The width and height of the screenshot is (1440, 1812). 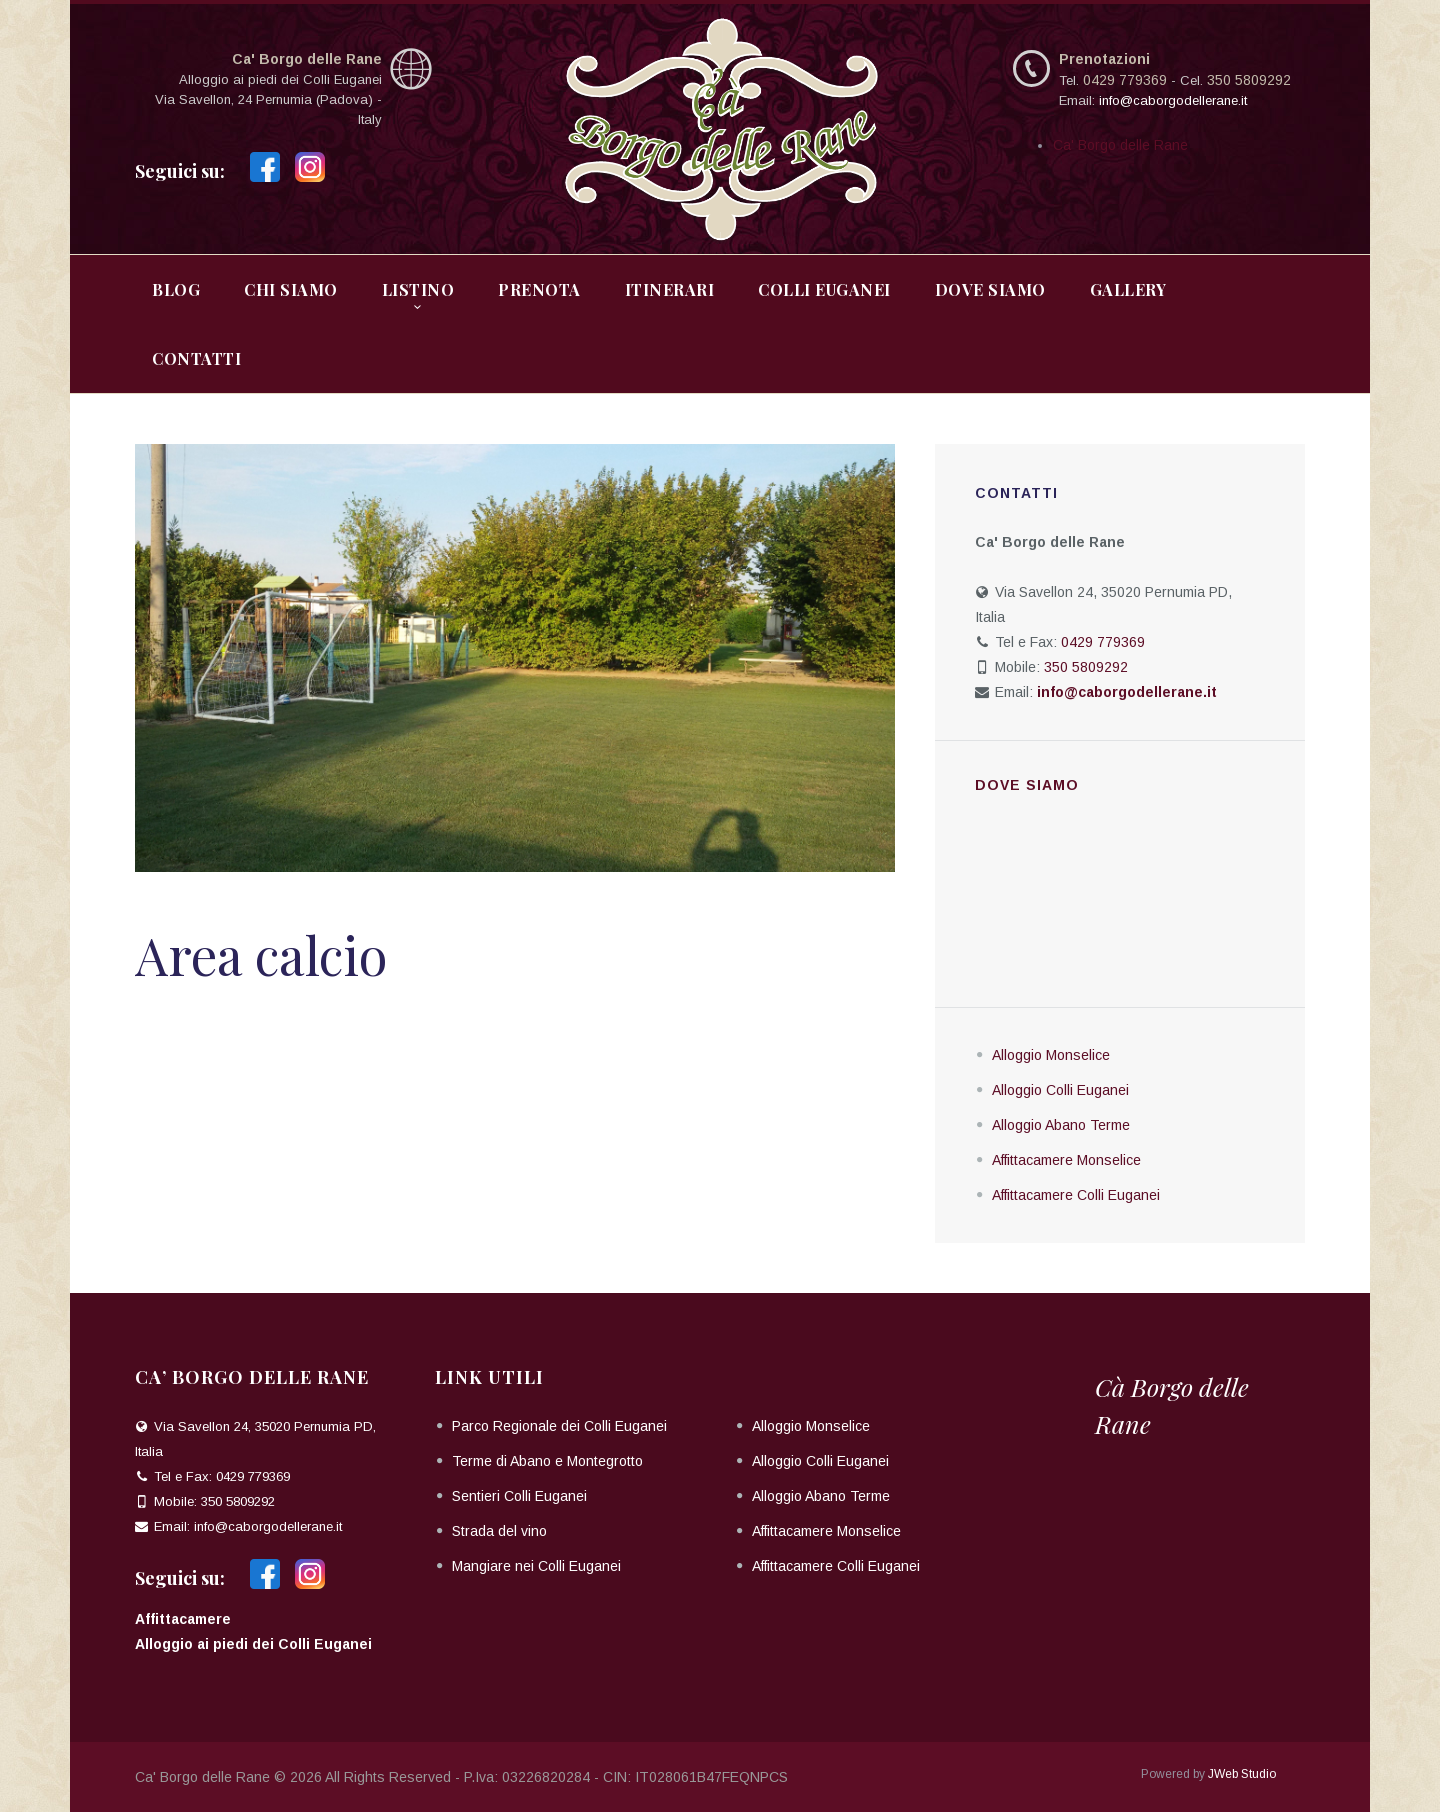 What do you see at coordinates (1242, 1774) in the screenshot?
I see `JWeb Studio` at bounding box center [1242, 1774].